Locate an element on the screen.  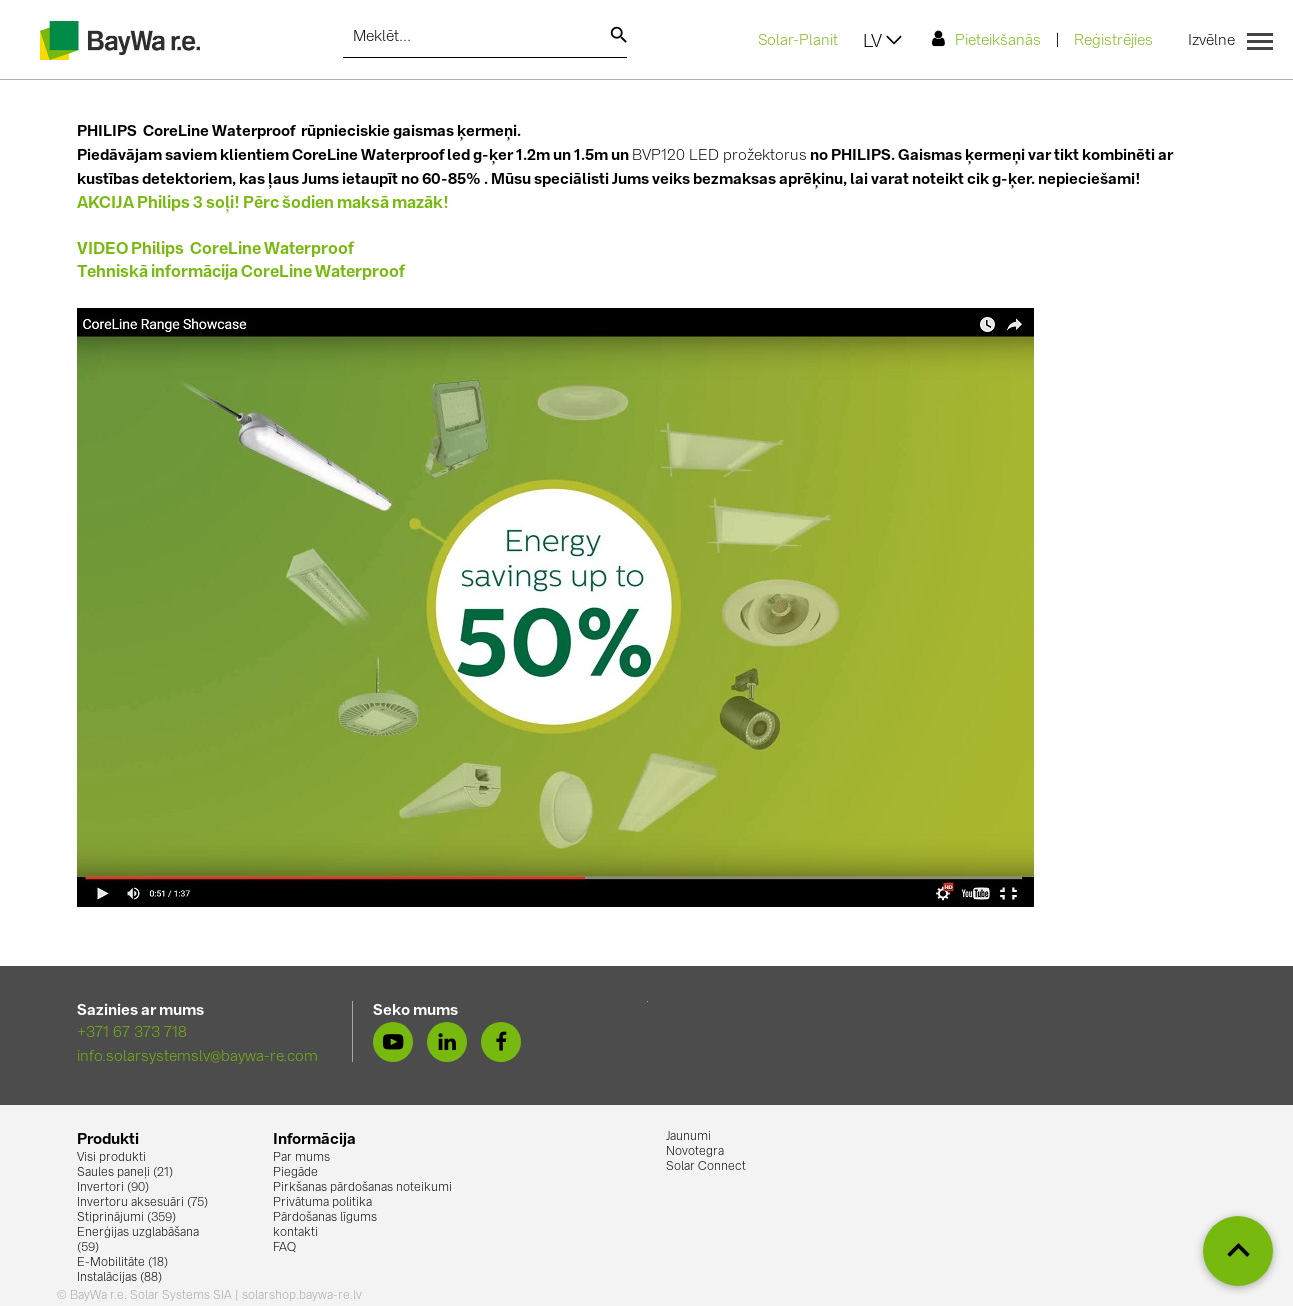
+371 67 373 718 is located at coordinates (132, 1033).